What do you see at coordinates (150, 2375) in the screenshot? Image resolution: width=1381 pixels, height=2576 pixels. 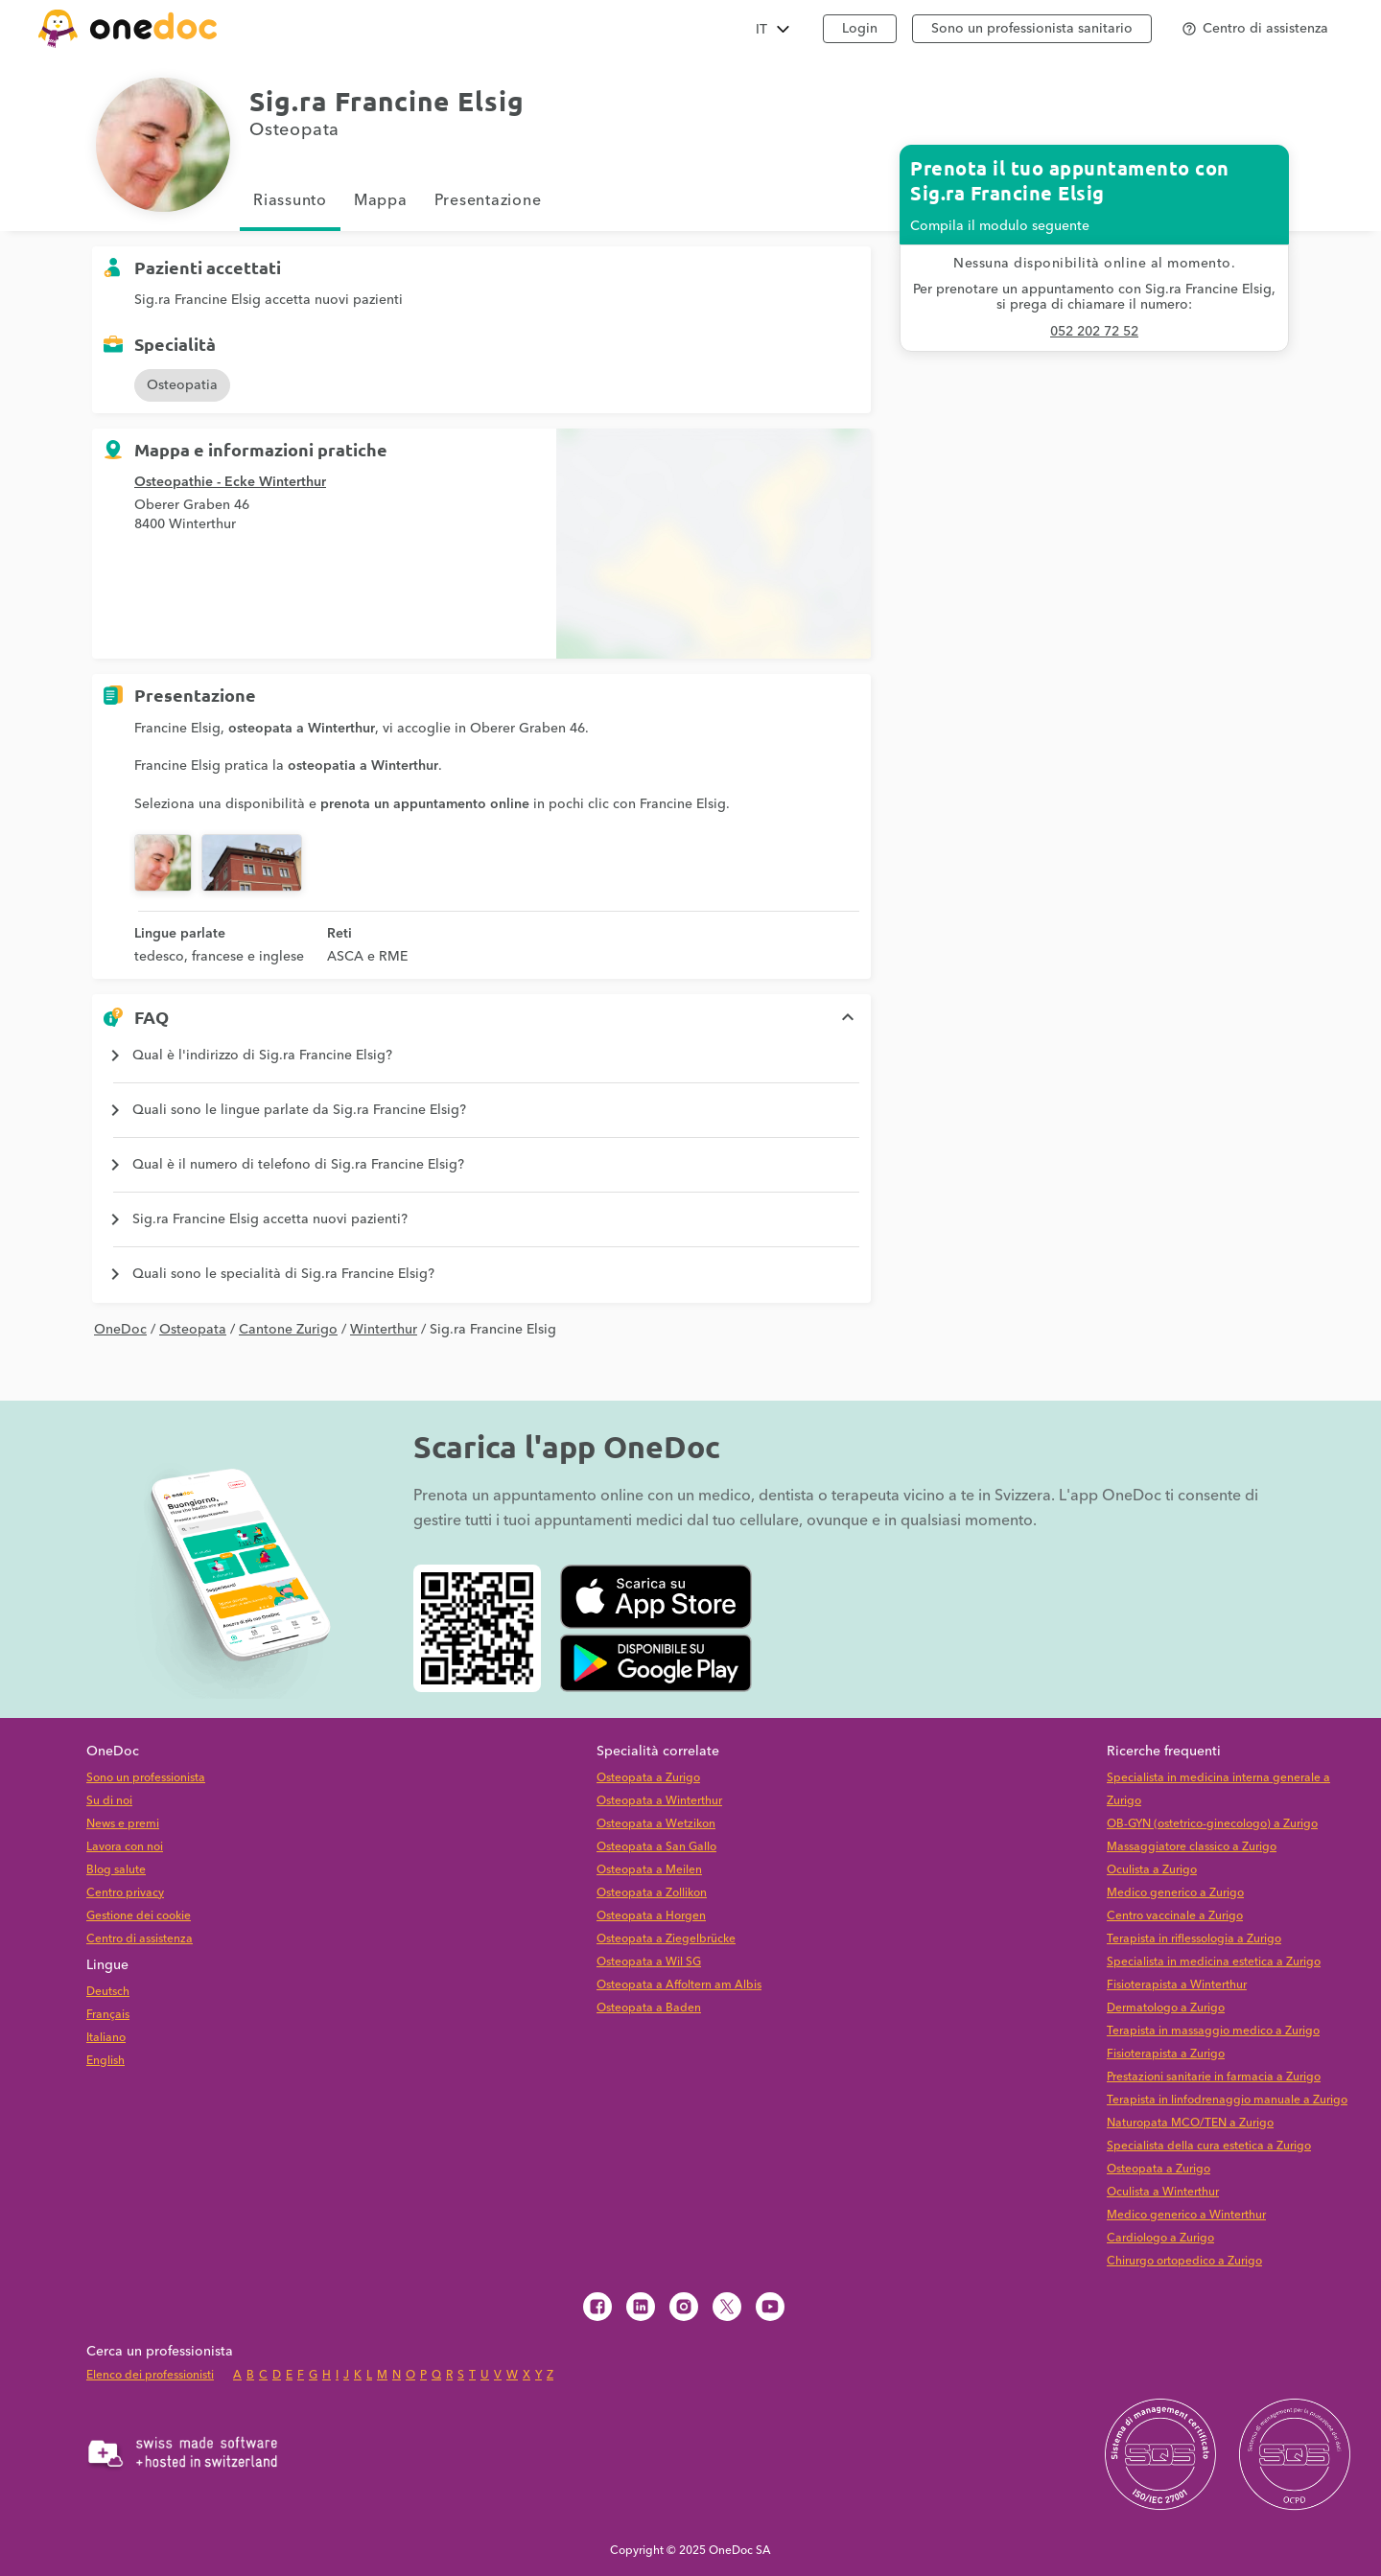 I see `Elenco dei professionisti` at bounding box center [150, 2375].